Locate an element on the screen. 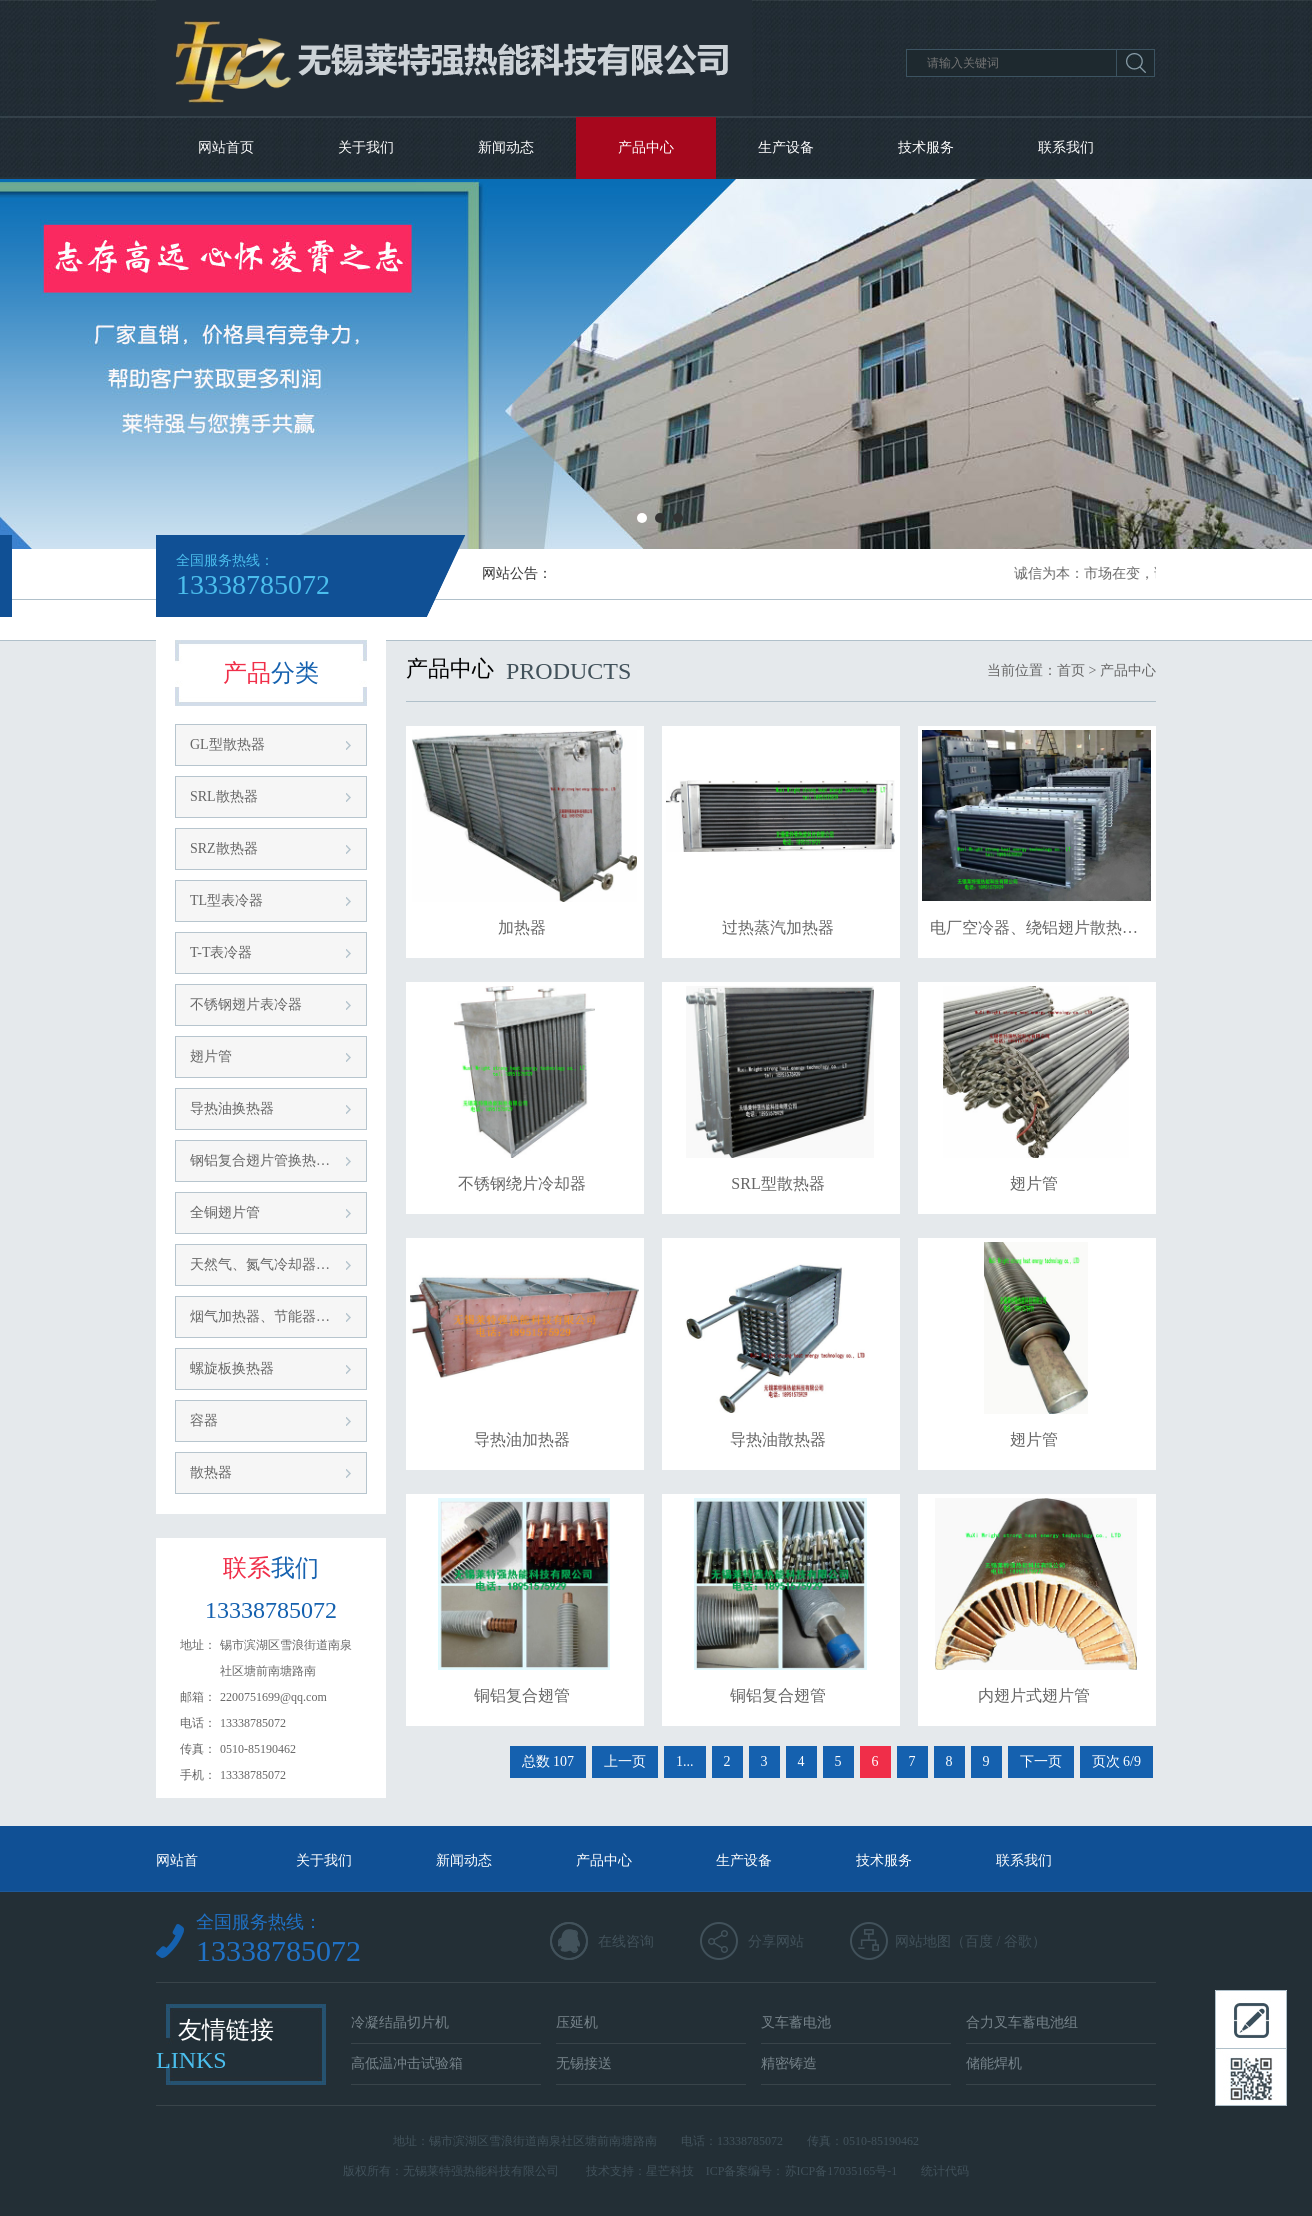 Image resolution: width=1312 pixels, height=2216 pixels. 容器 is located at coordinates (204, 1420).